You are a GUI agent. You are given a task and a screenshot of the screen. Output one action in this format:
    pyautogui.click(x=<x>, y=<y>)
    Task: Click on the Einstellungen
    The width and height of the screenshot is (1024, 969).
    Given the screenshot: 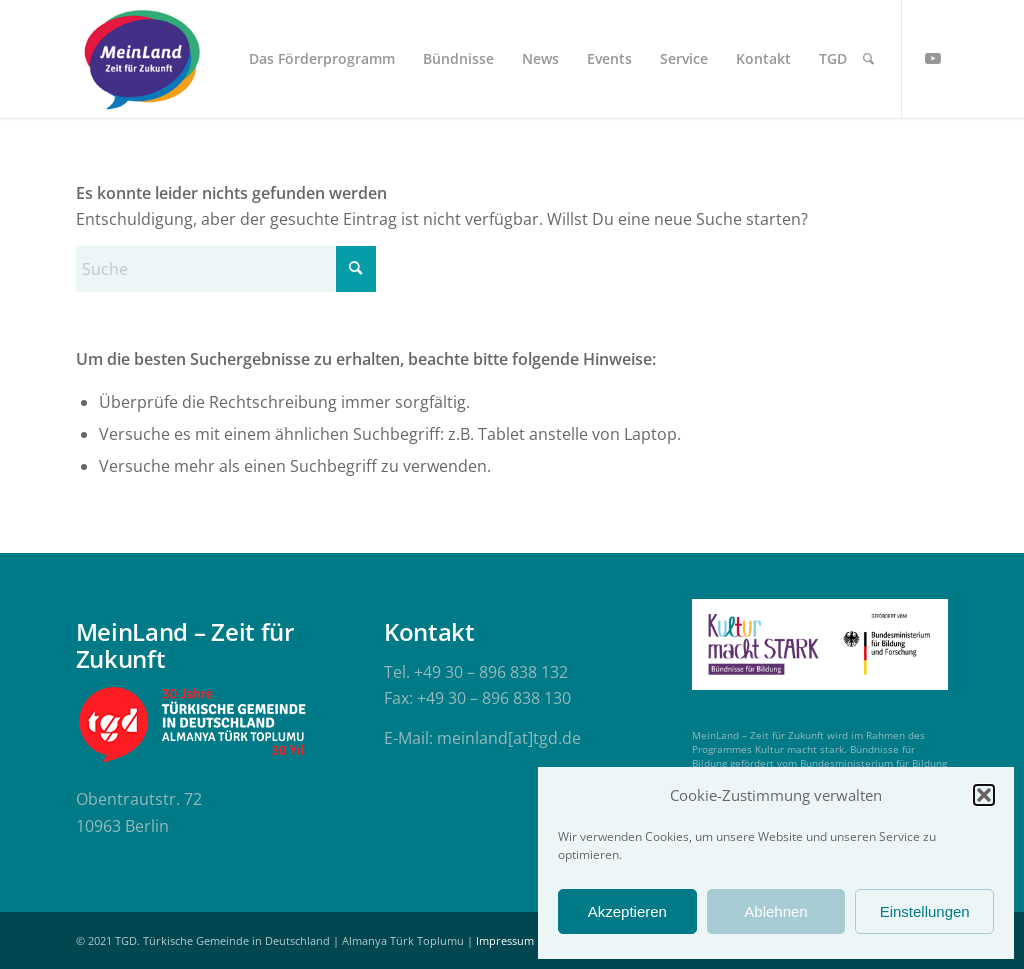 What is the action you would take?
    pyautogui.click(x=925, y=911)
    